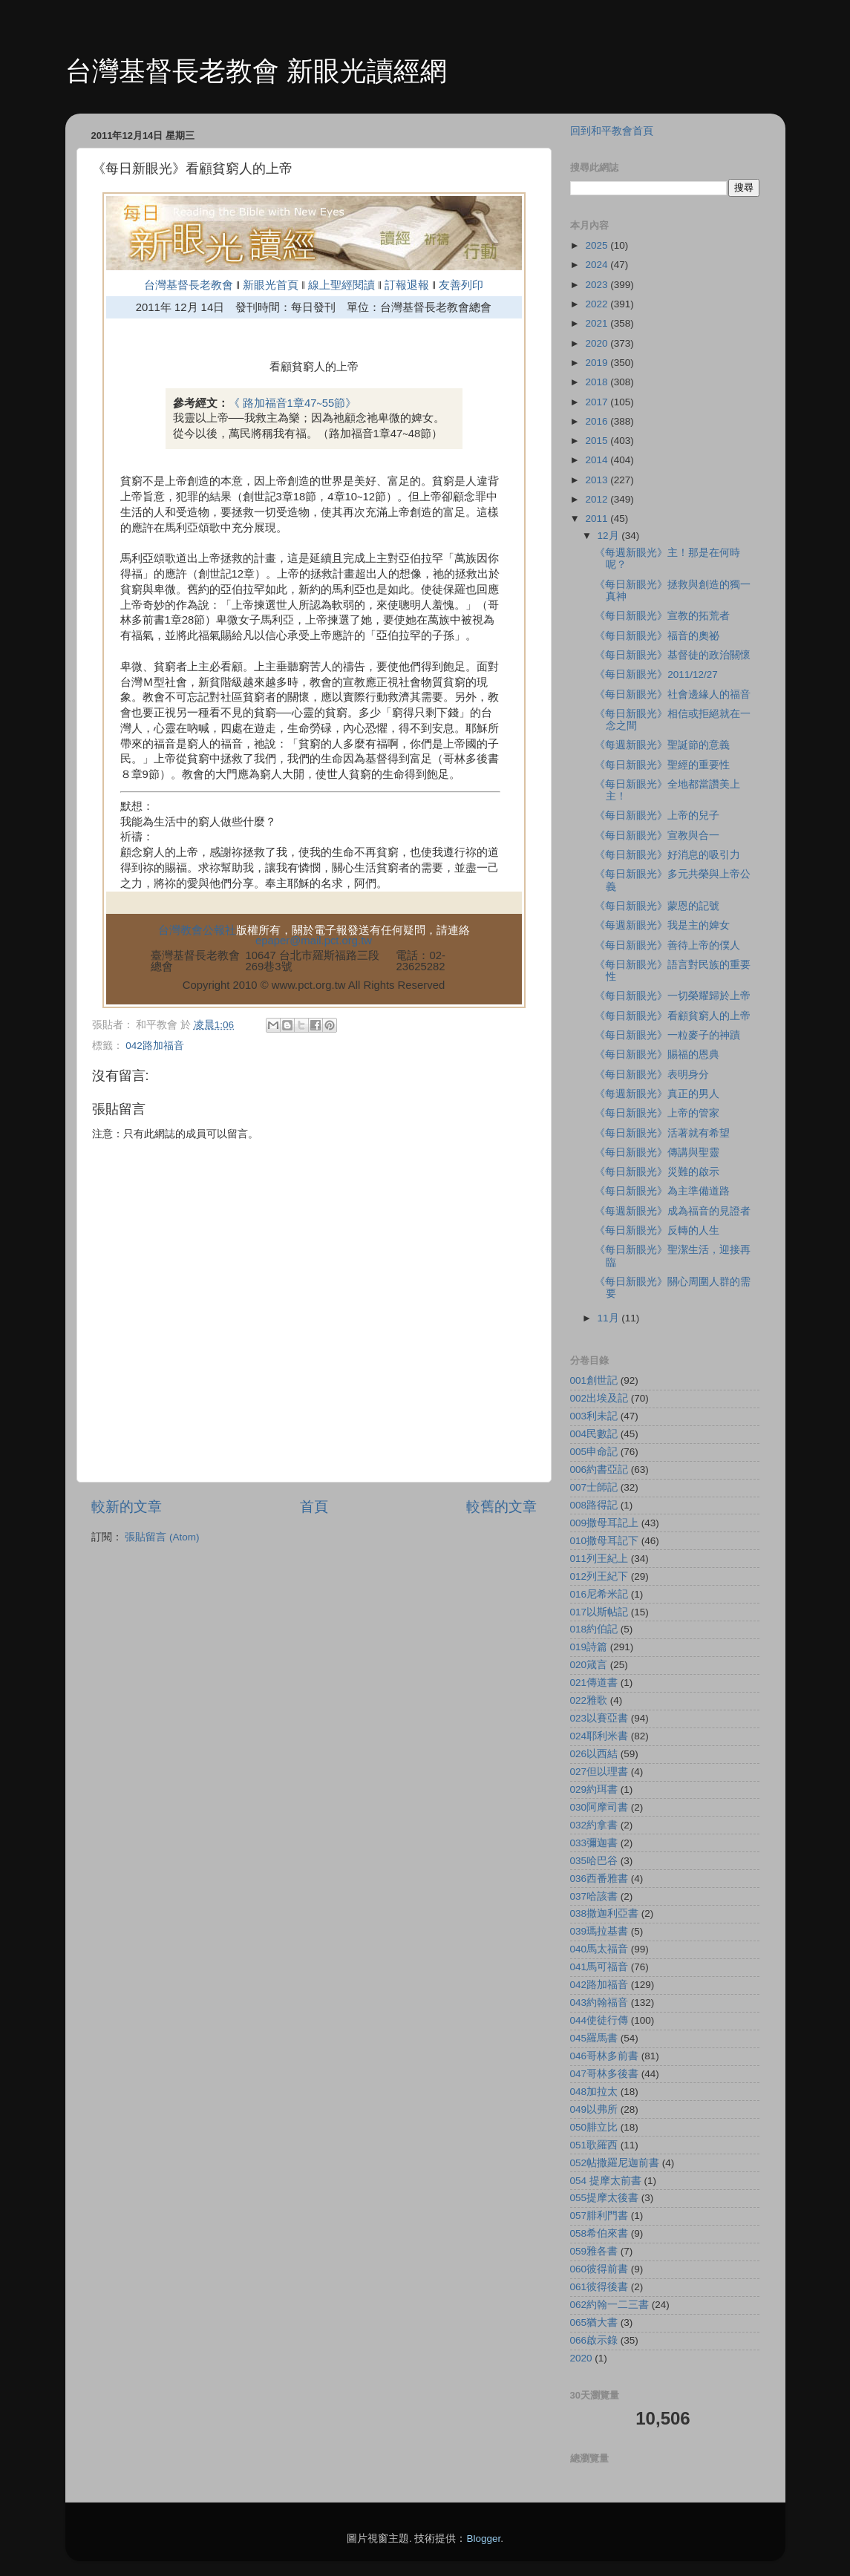 The image size is (850, 2576). Describe the element at coordinates (407, 285) in the screenshot. I see `訂報退報` at that location.